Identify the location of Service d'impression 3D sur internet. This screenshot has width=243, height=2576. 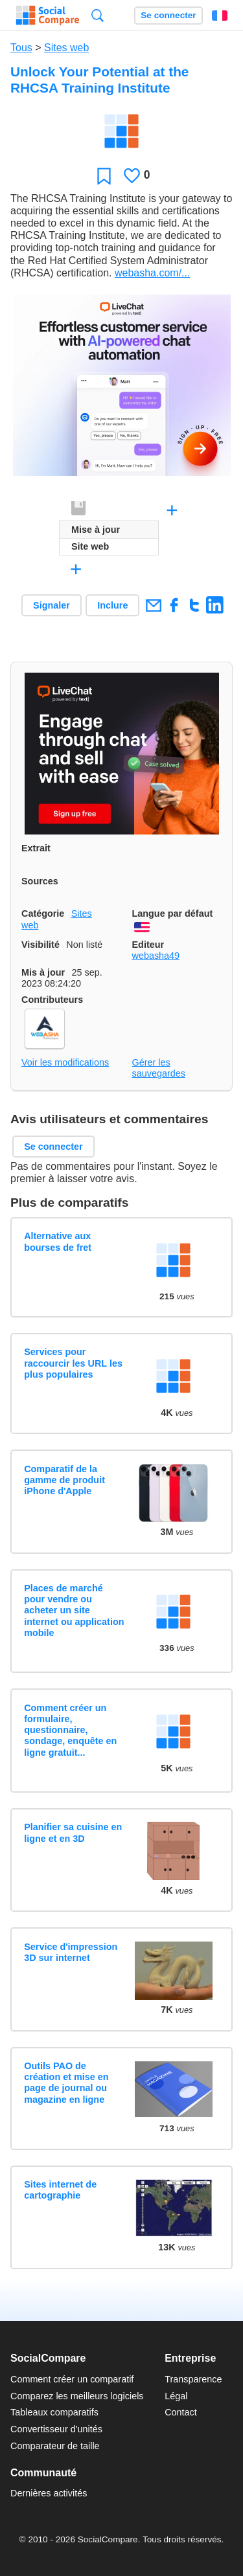
(70, 1952).